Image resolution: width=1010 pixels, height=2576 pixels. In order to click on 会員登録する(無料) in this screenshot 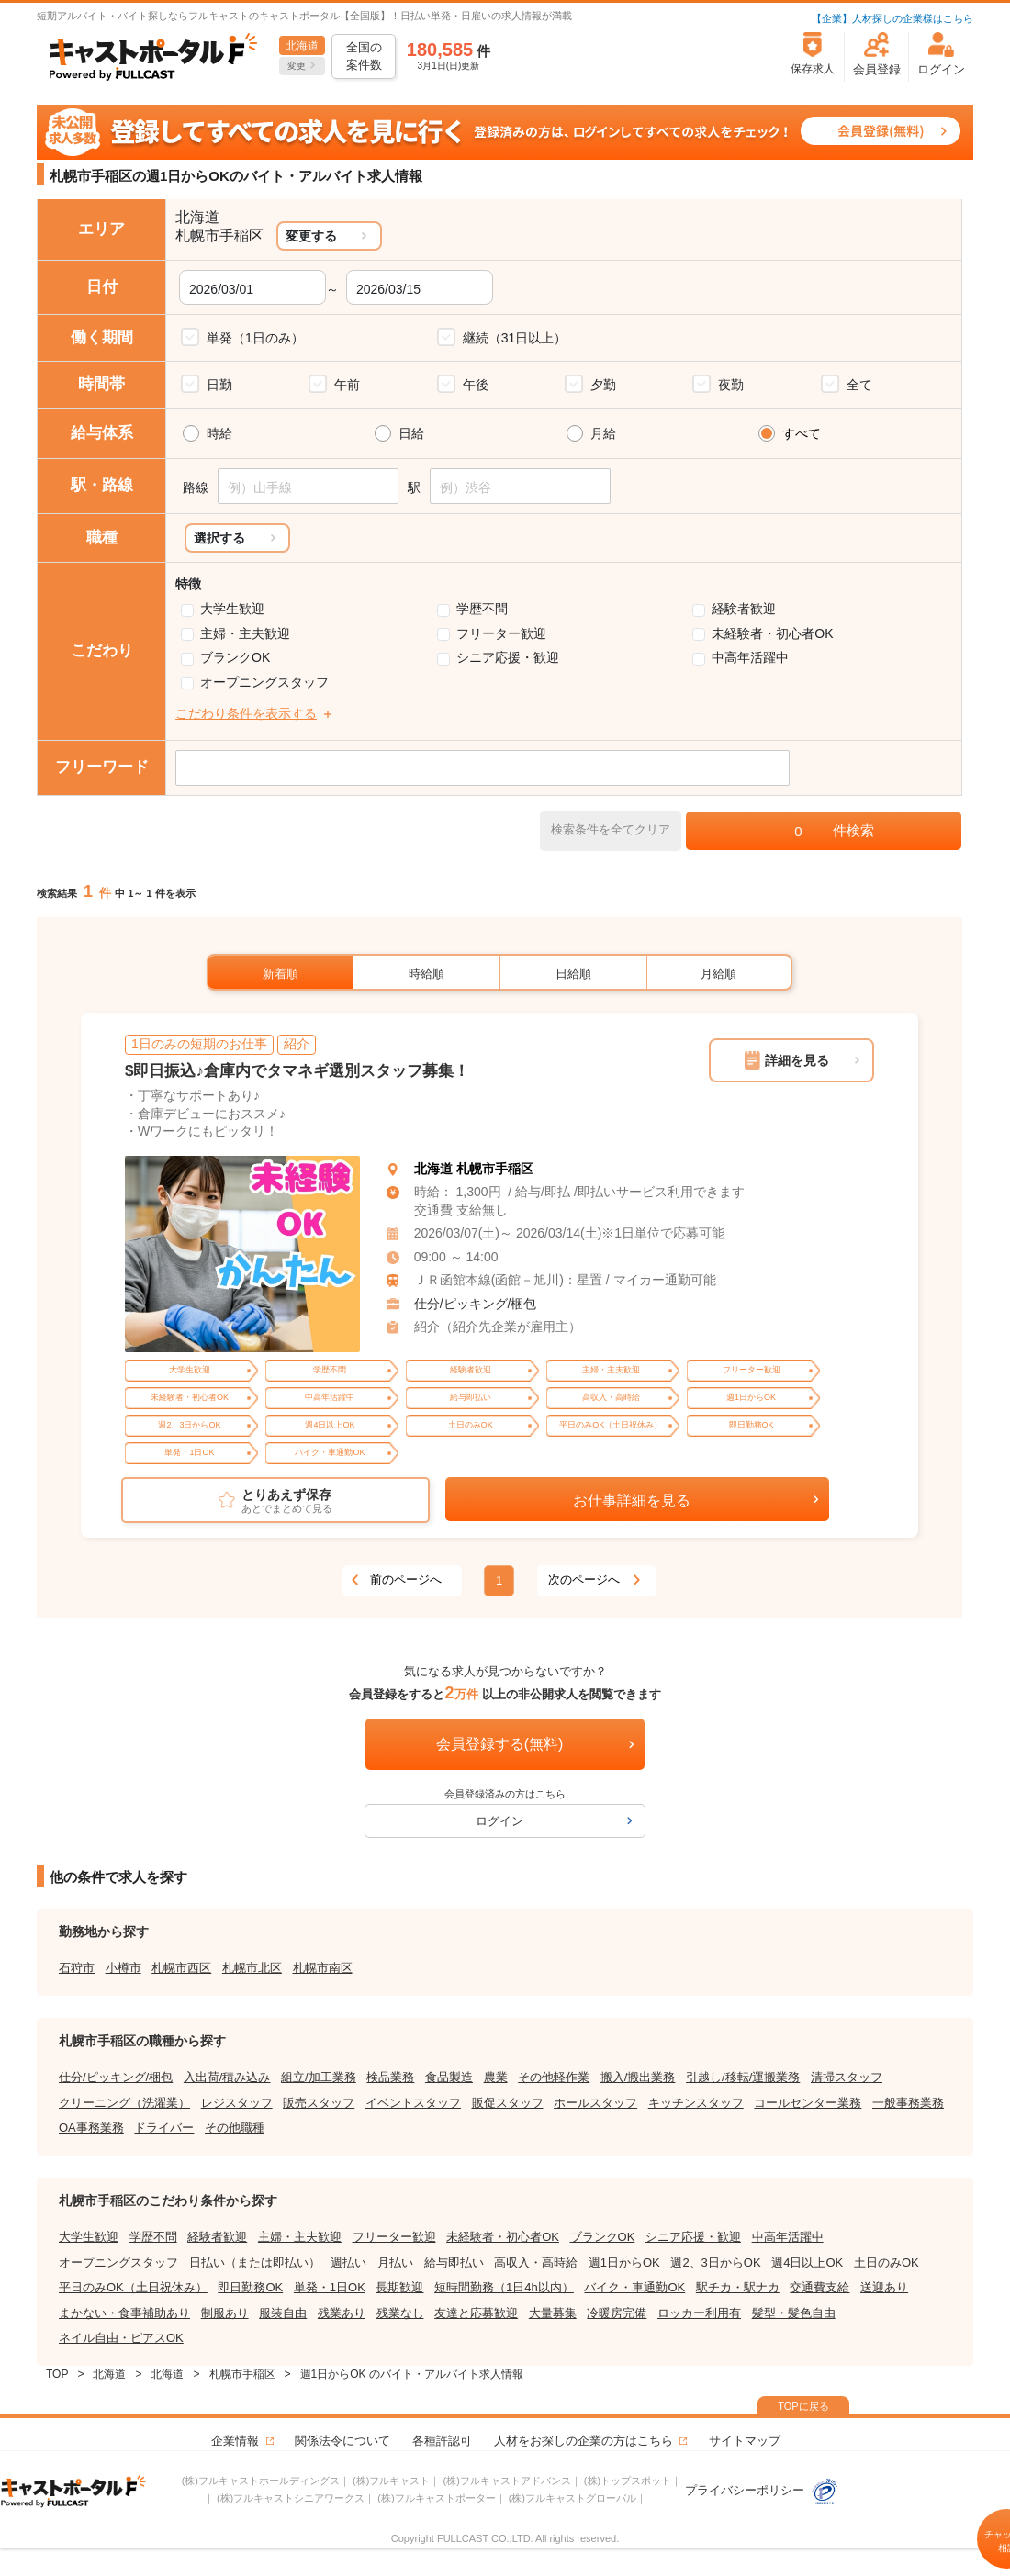, I will do `click(500, 1744)`.